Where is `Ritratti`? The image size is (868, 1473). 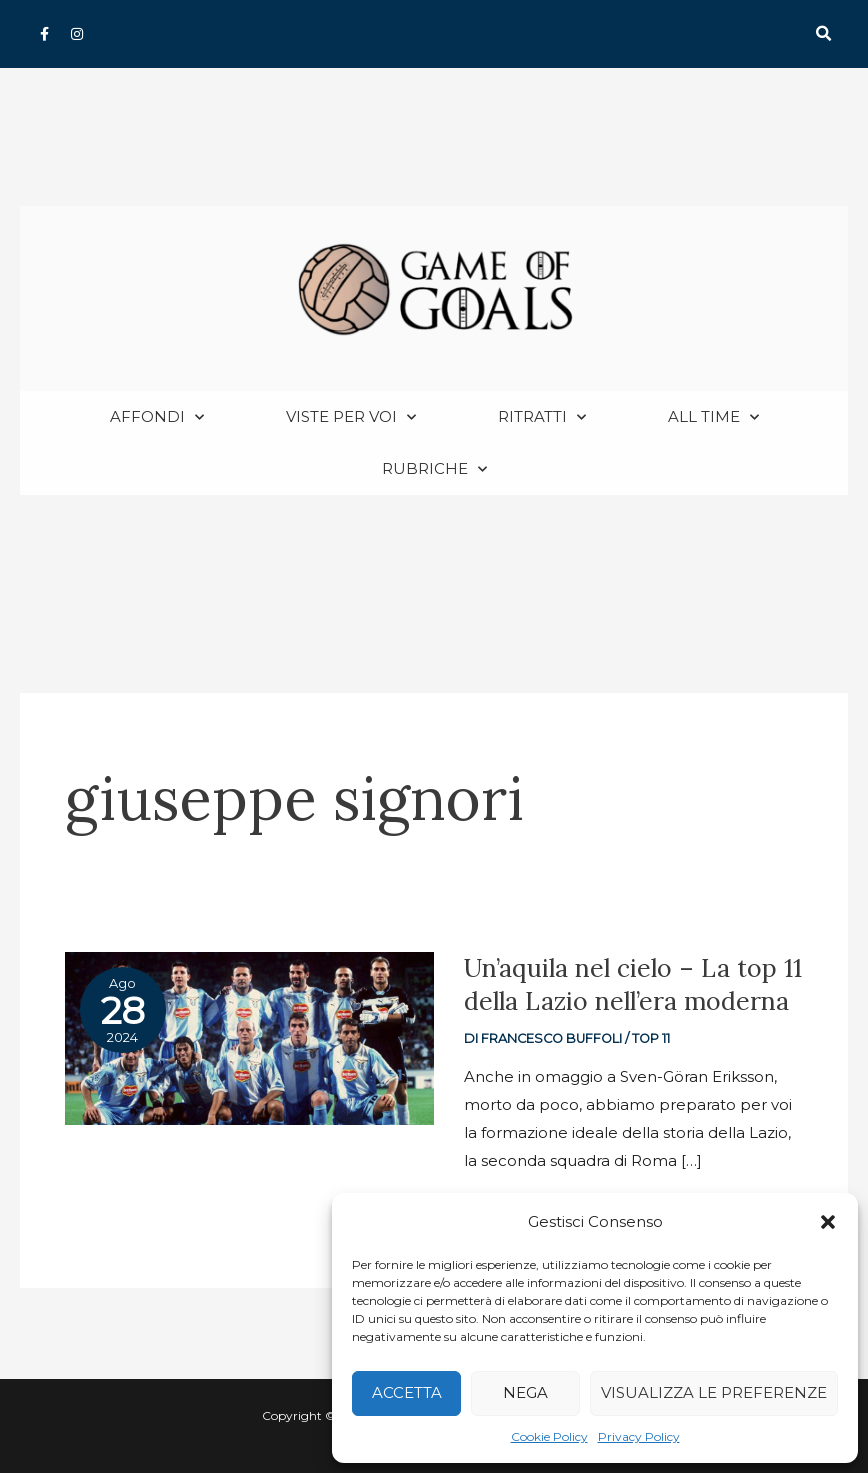
Ritratti is located at coordinates (542, 418).